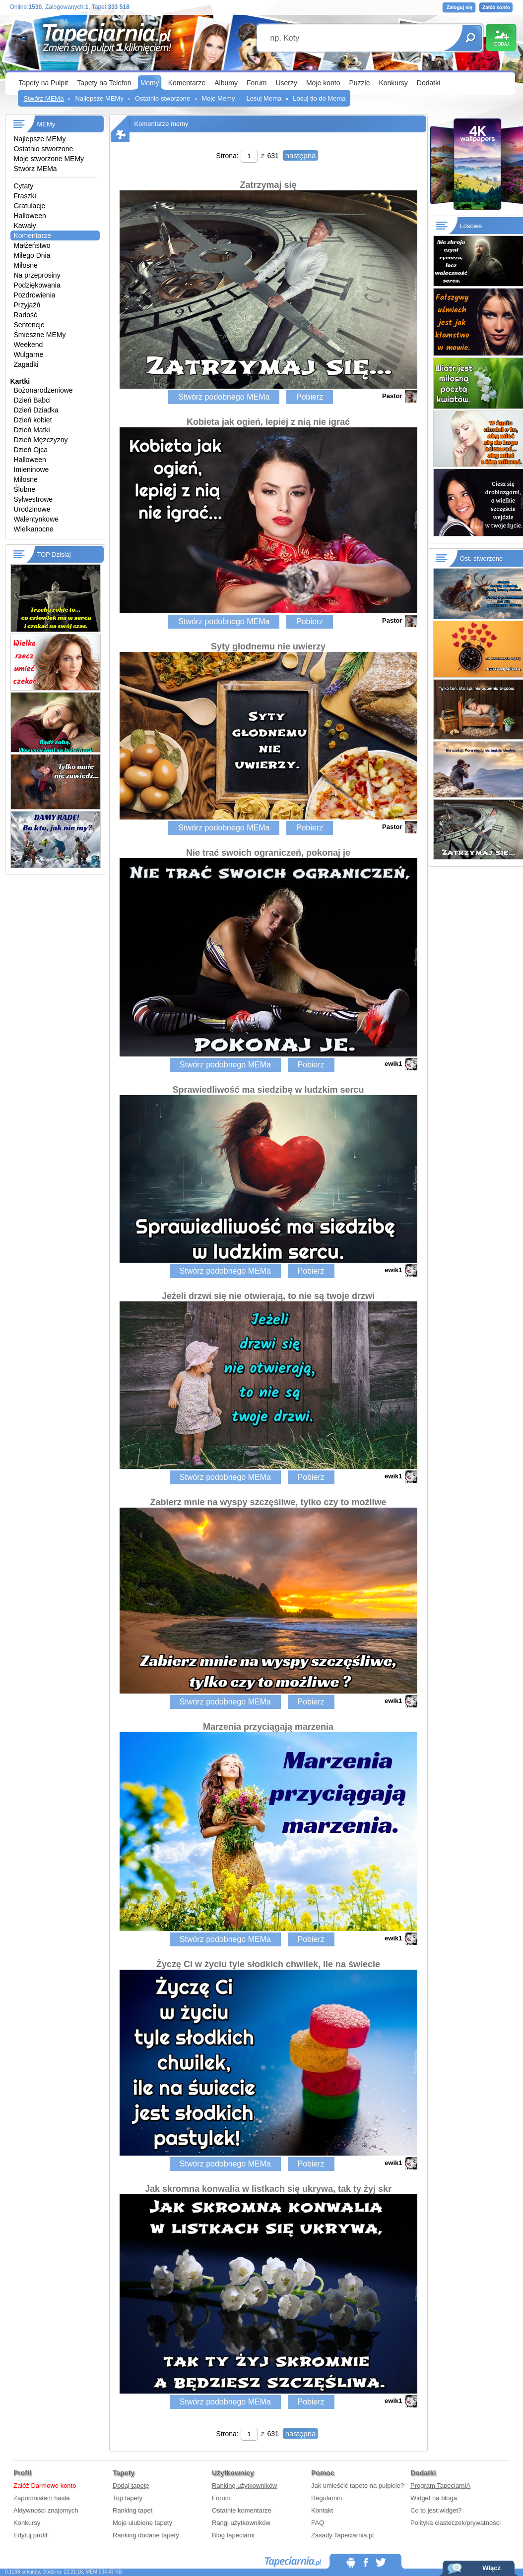 The width and height of the screenshot is (523, 2576). I want to click on Dodaj tapetę, so click(131, 2485).